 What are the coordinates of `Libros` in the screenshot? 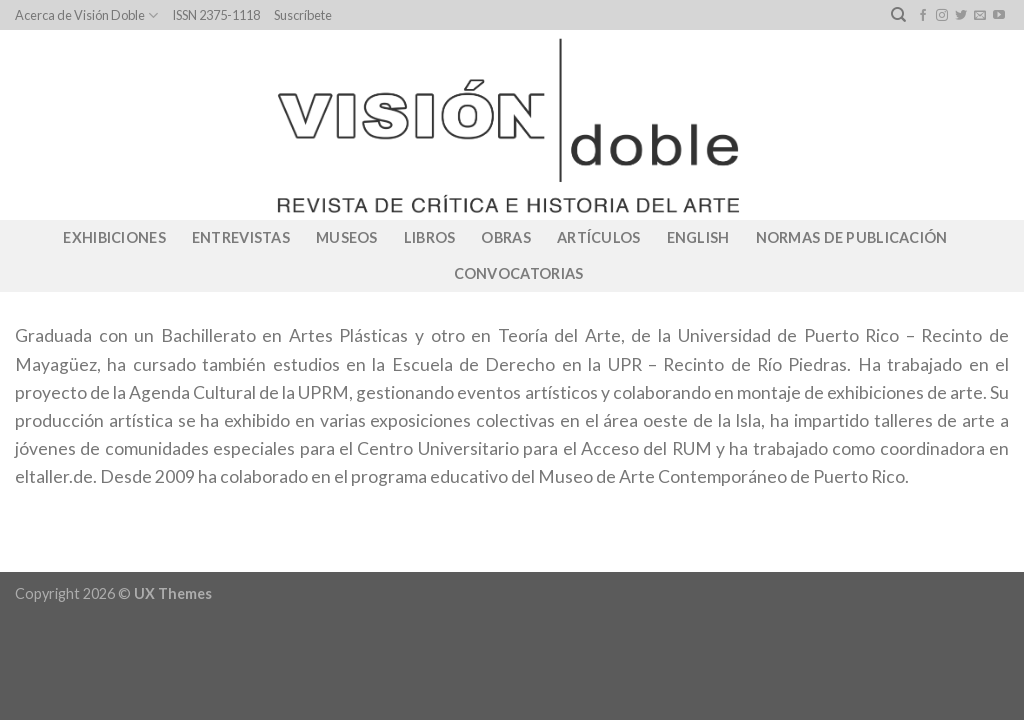 It's located at (430, 237).